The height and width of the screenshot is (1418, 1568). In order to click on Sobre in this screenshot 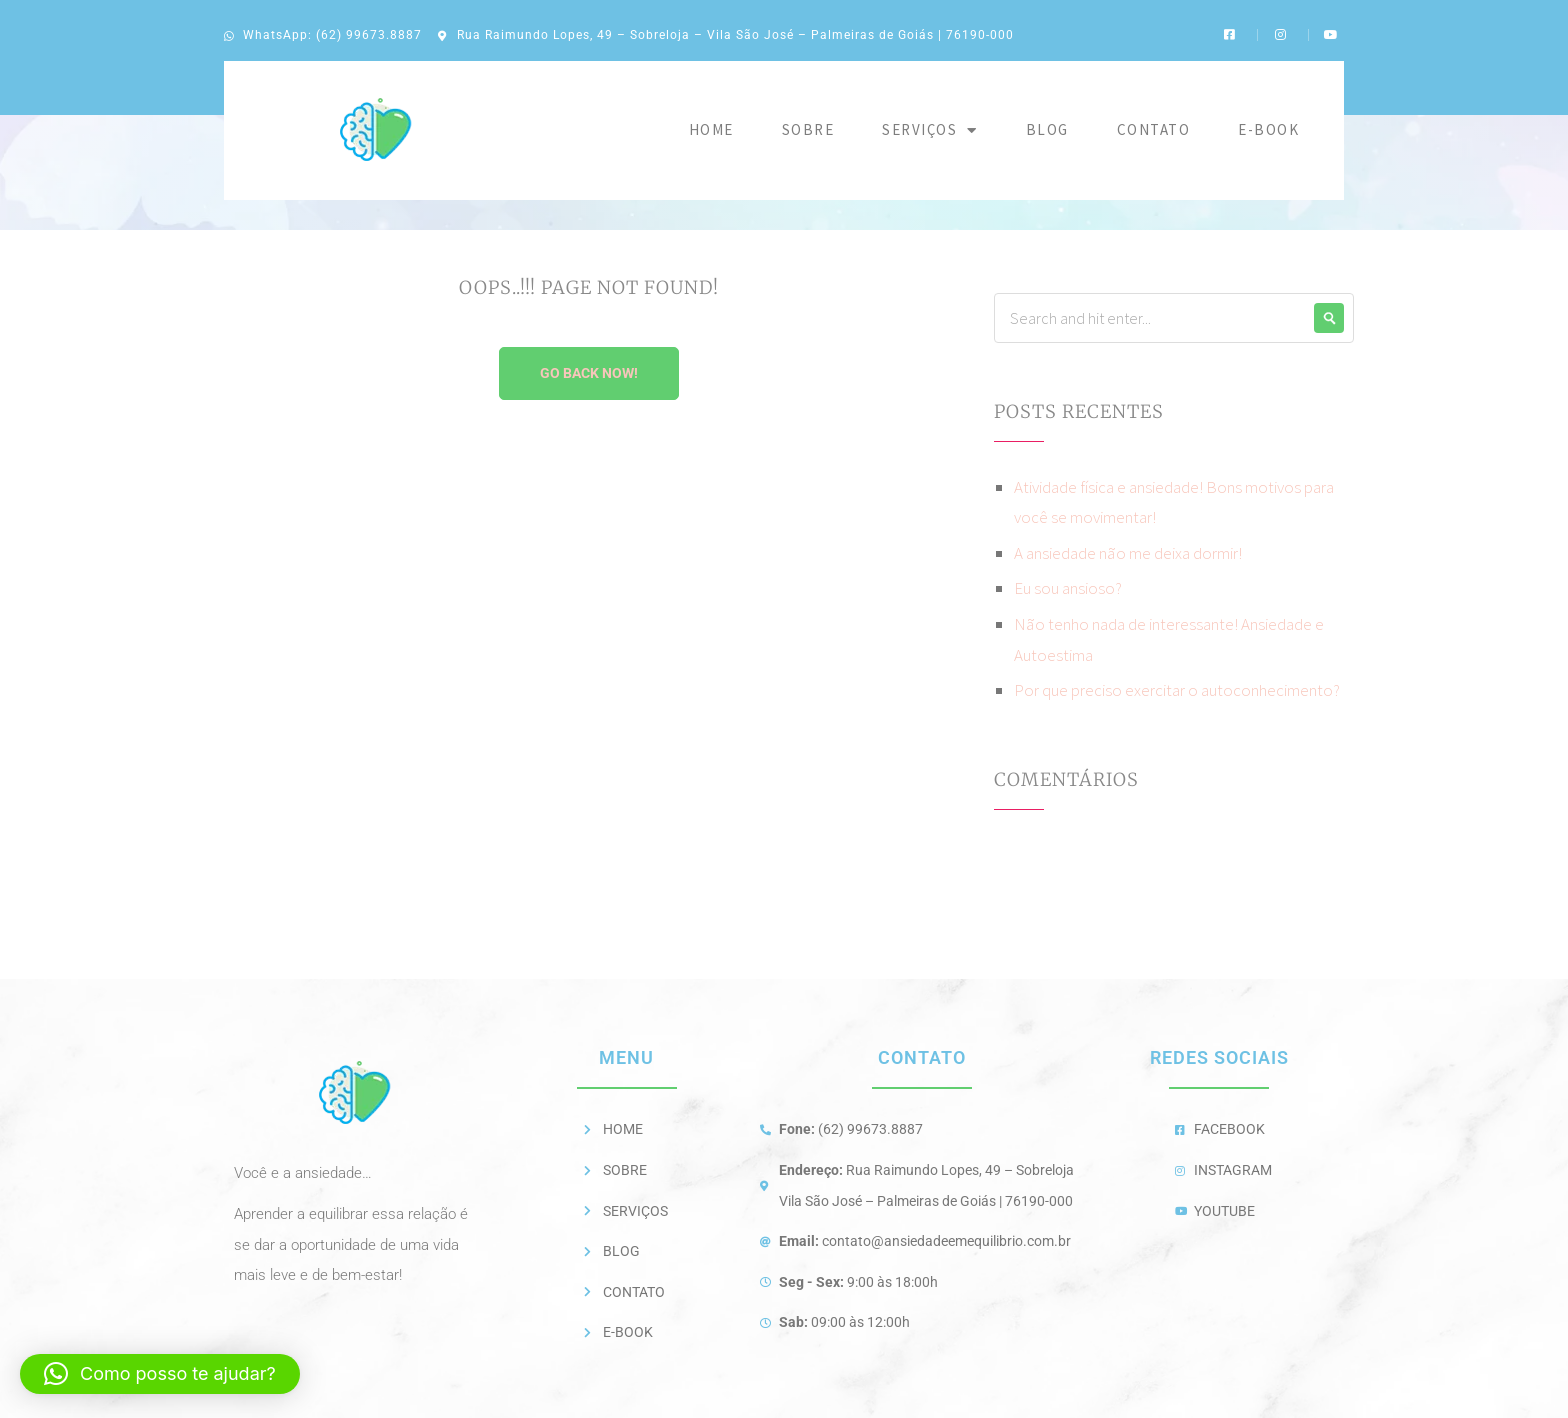, I will do `click(808, 129)`.